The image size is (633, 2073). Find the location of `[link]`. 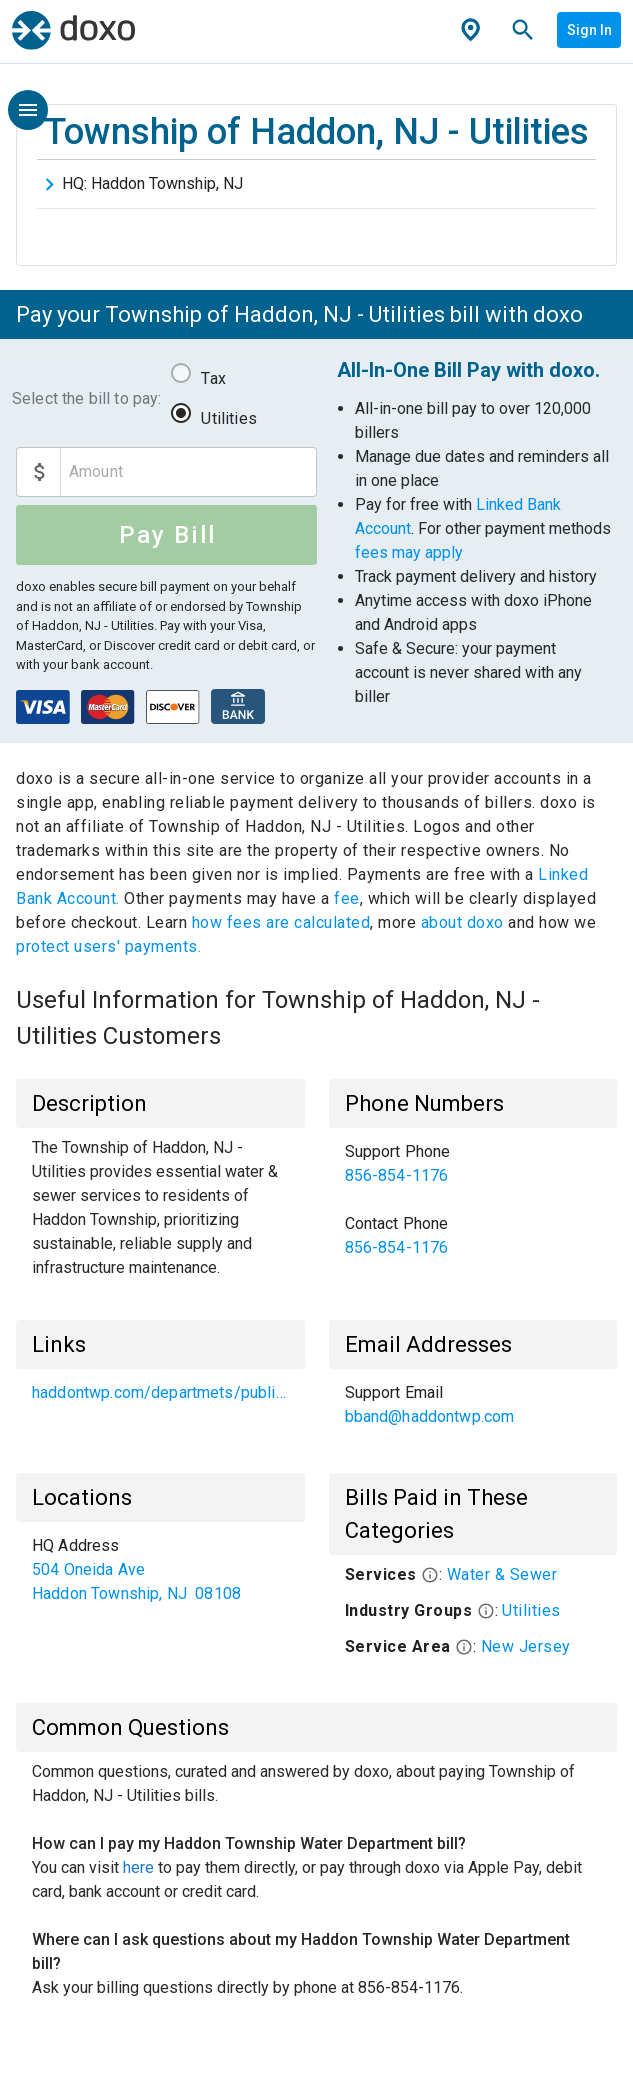

[link] is located at coordinates (473, 1164).